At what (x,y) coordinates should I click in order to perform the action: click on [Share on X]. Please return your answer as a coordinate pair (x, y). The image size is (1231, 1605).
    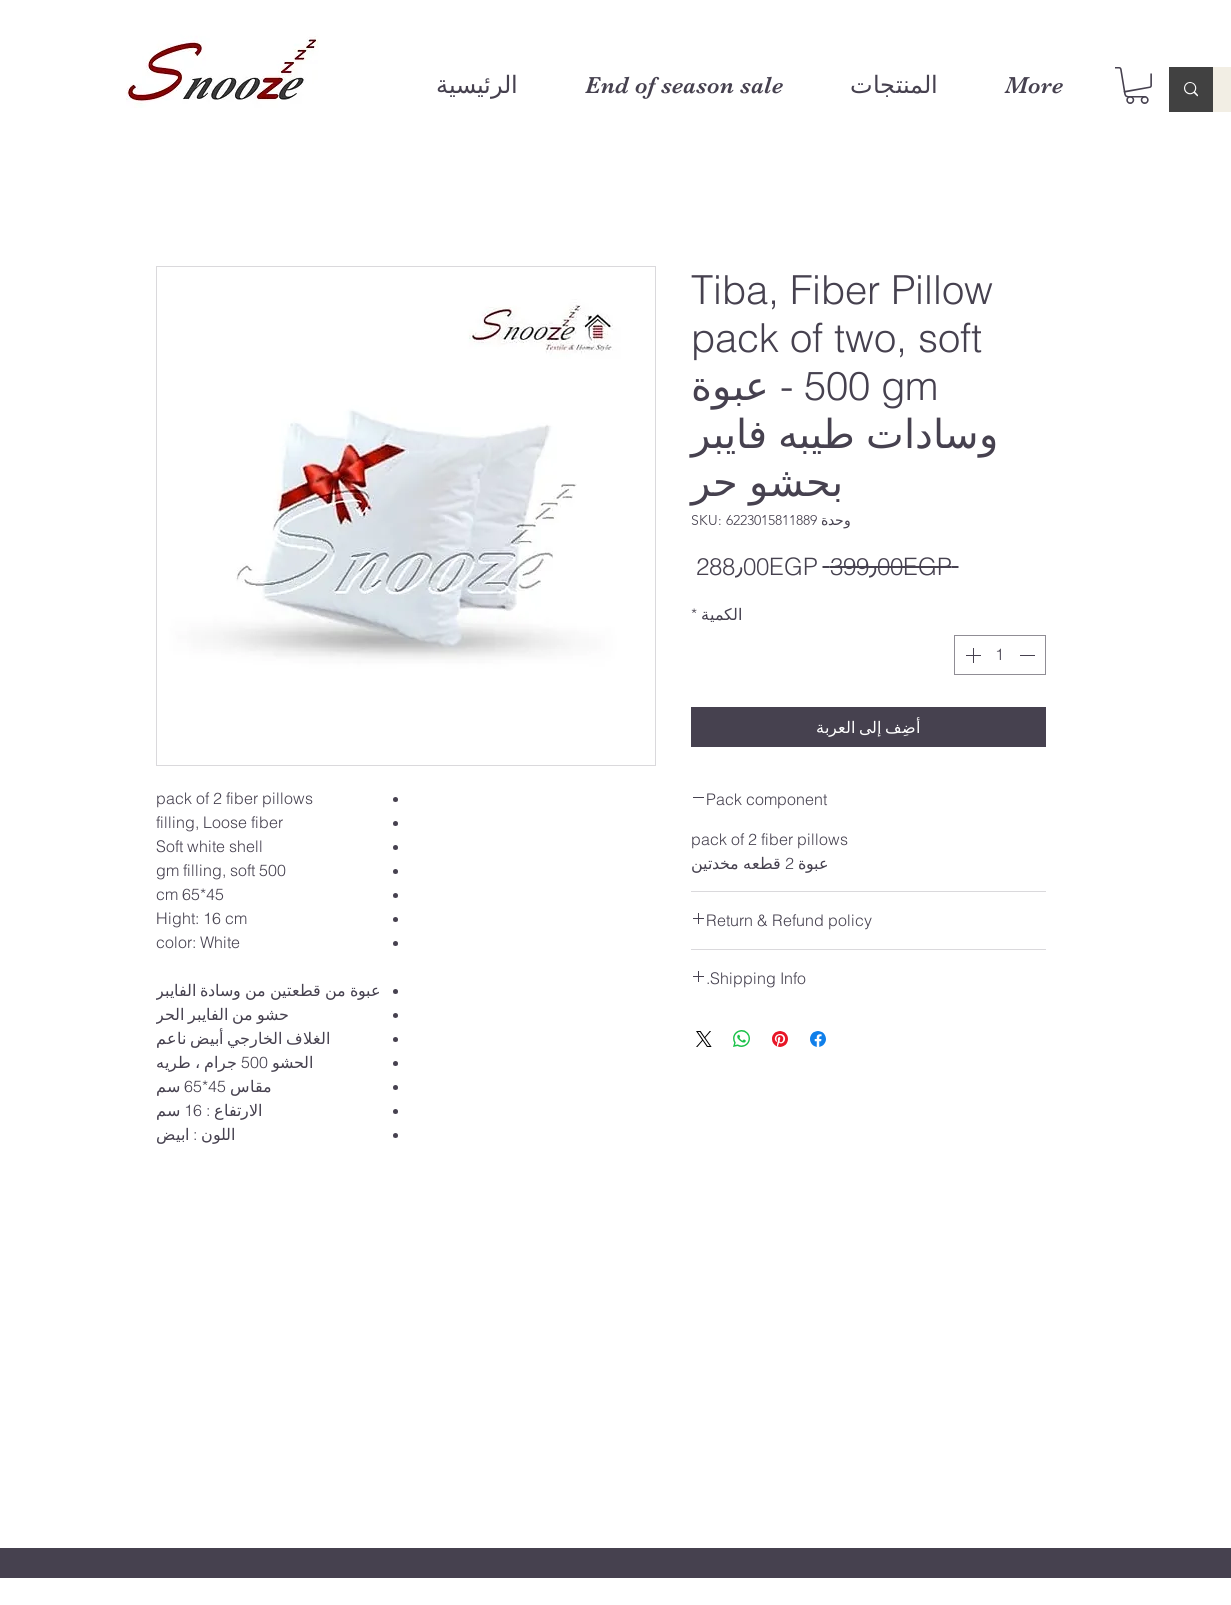
    Looking at the image, I should click on (704, 1039).